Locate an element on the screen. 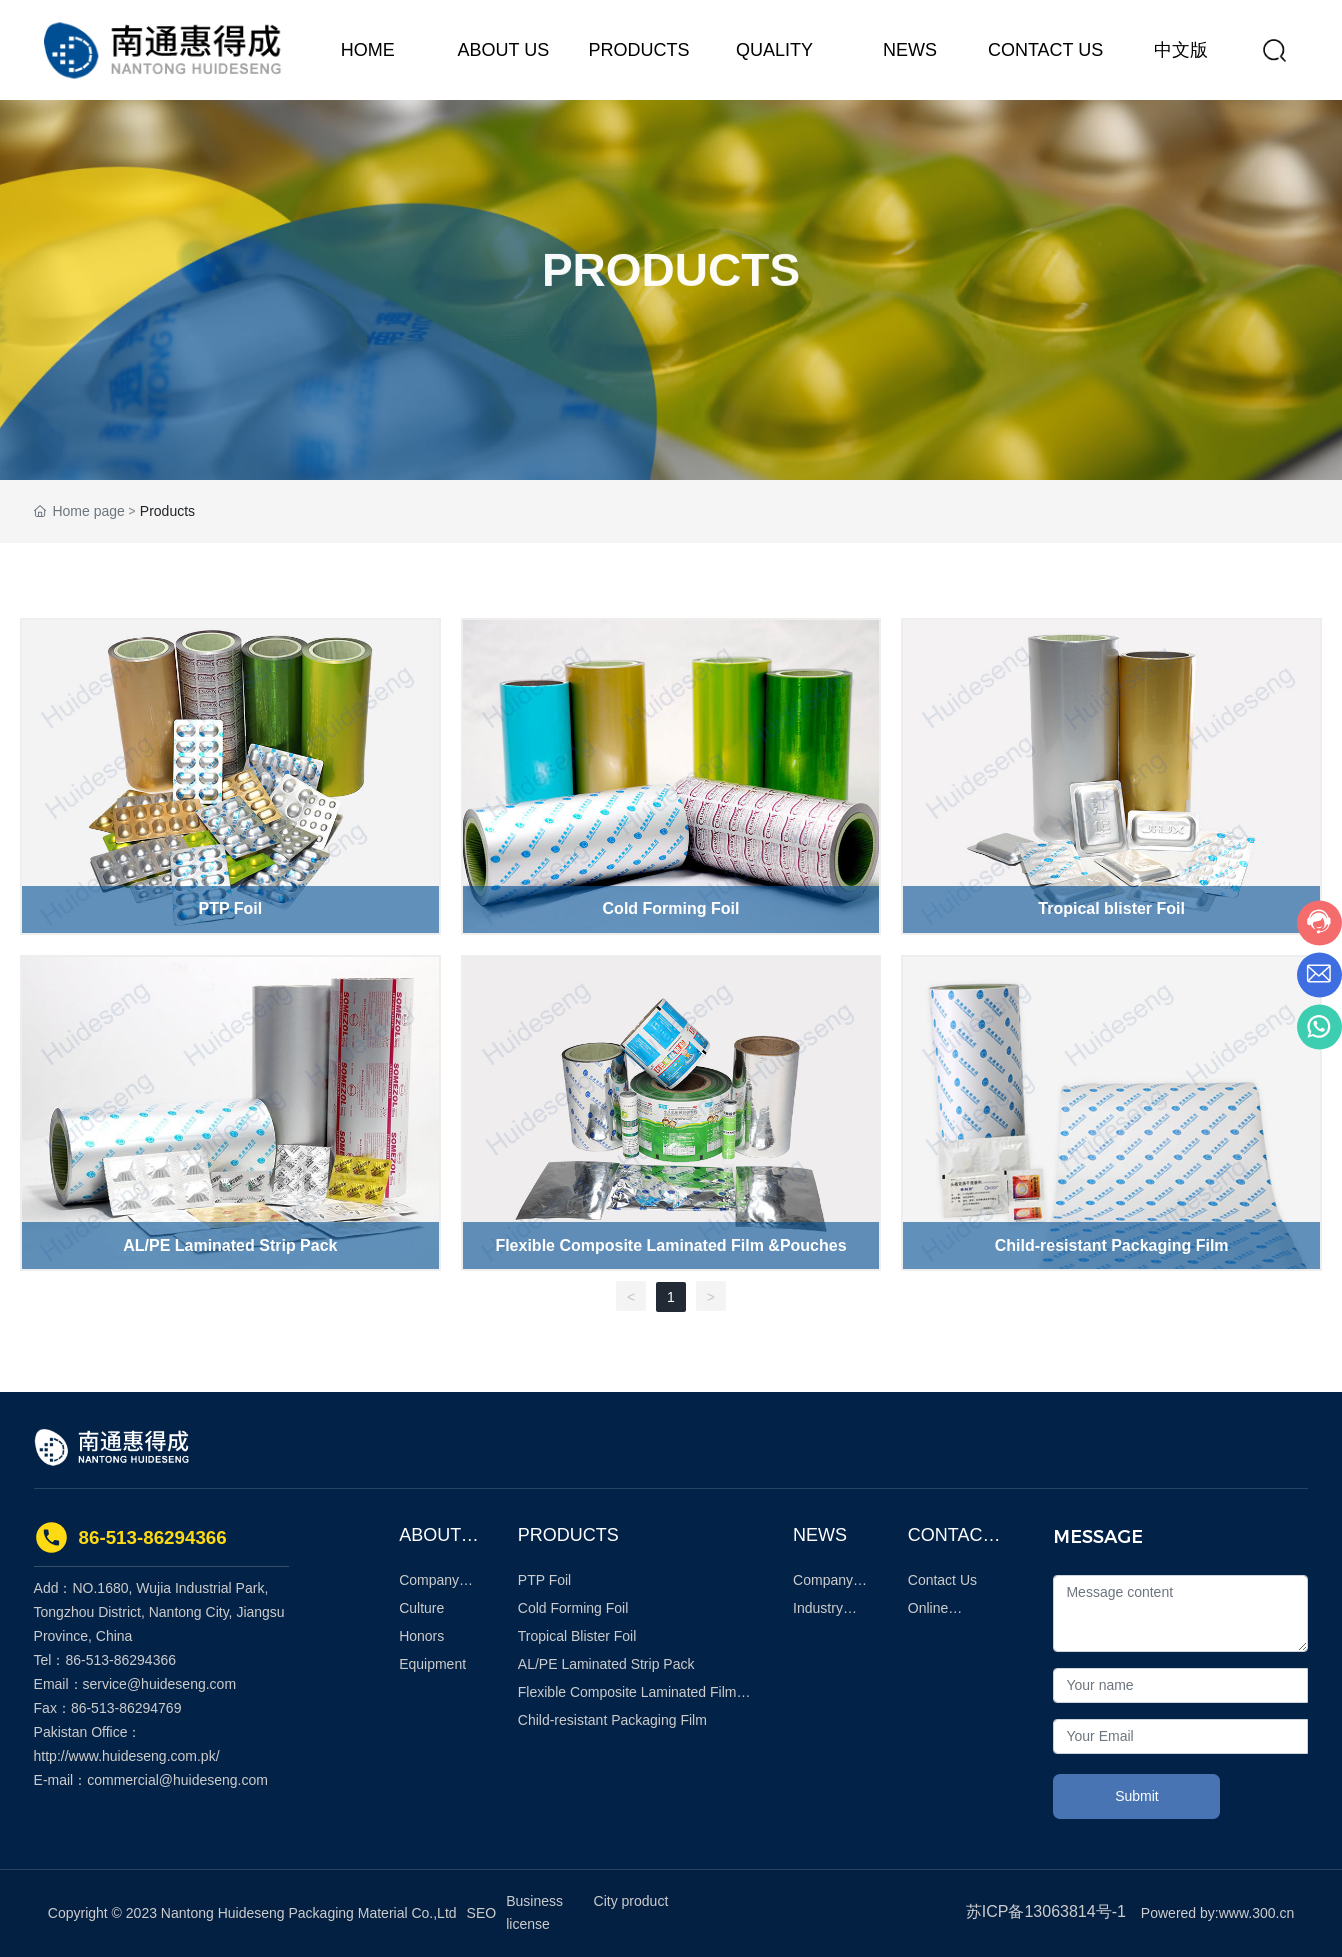 The image size is (1342, 1957). Powered by:www.300.cn is located at coordinates (1217, 1913).